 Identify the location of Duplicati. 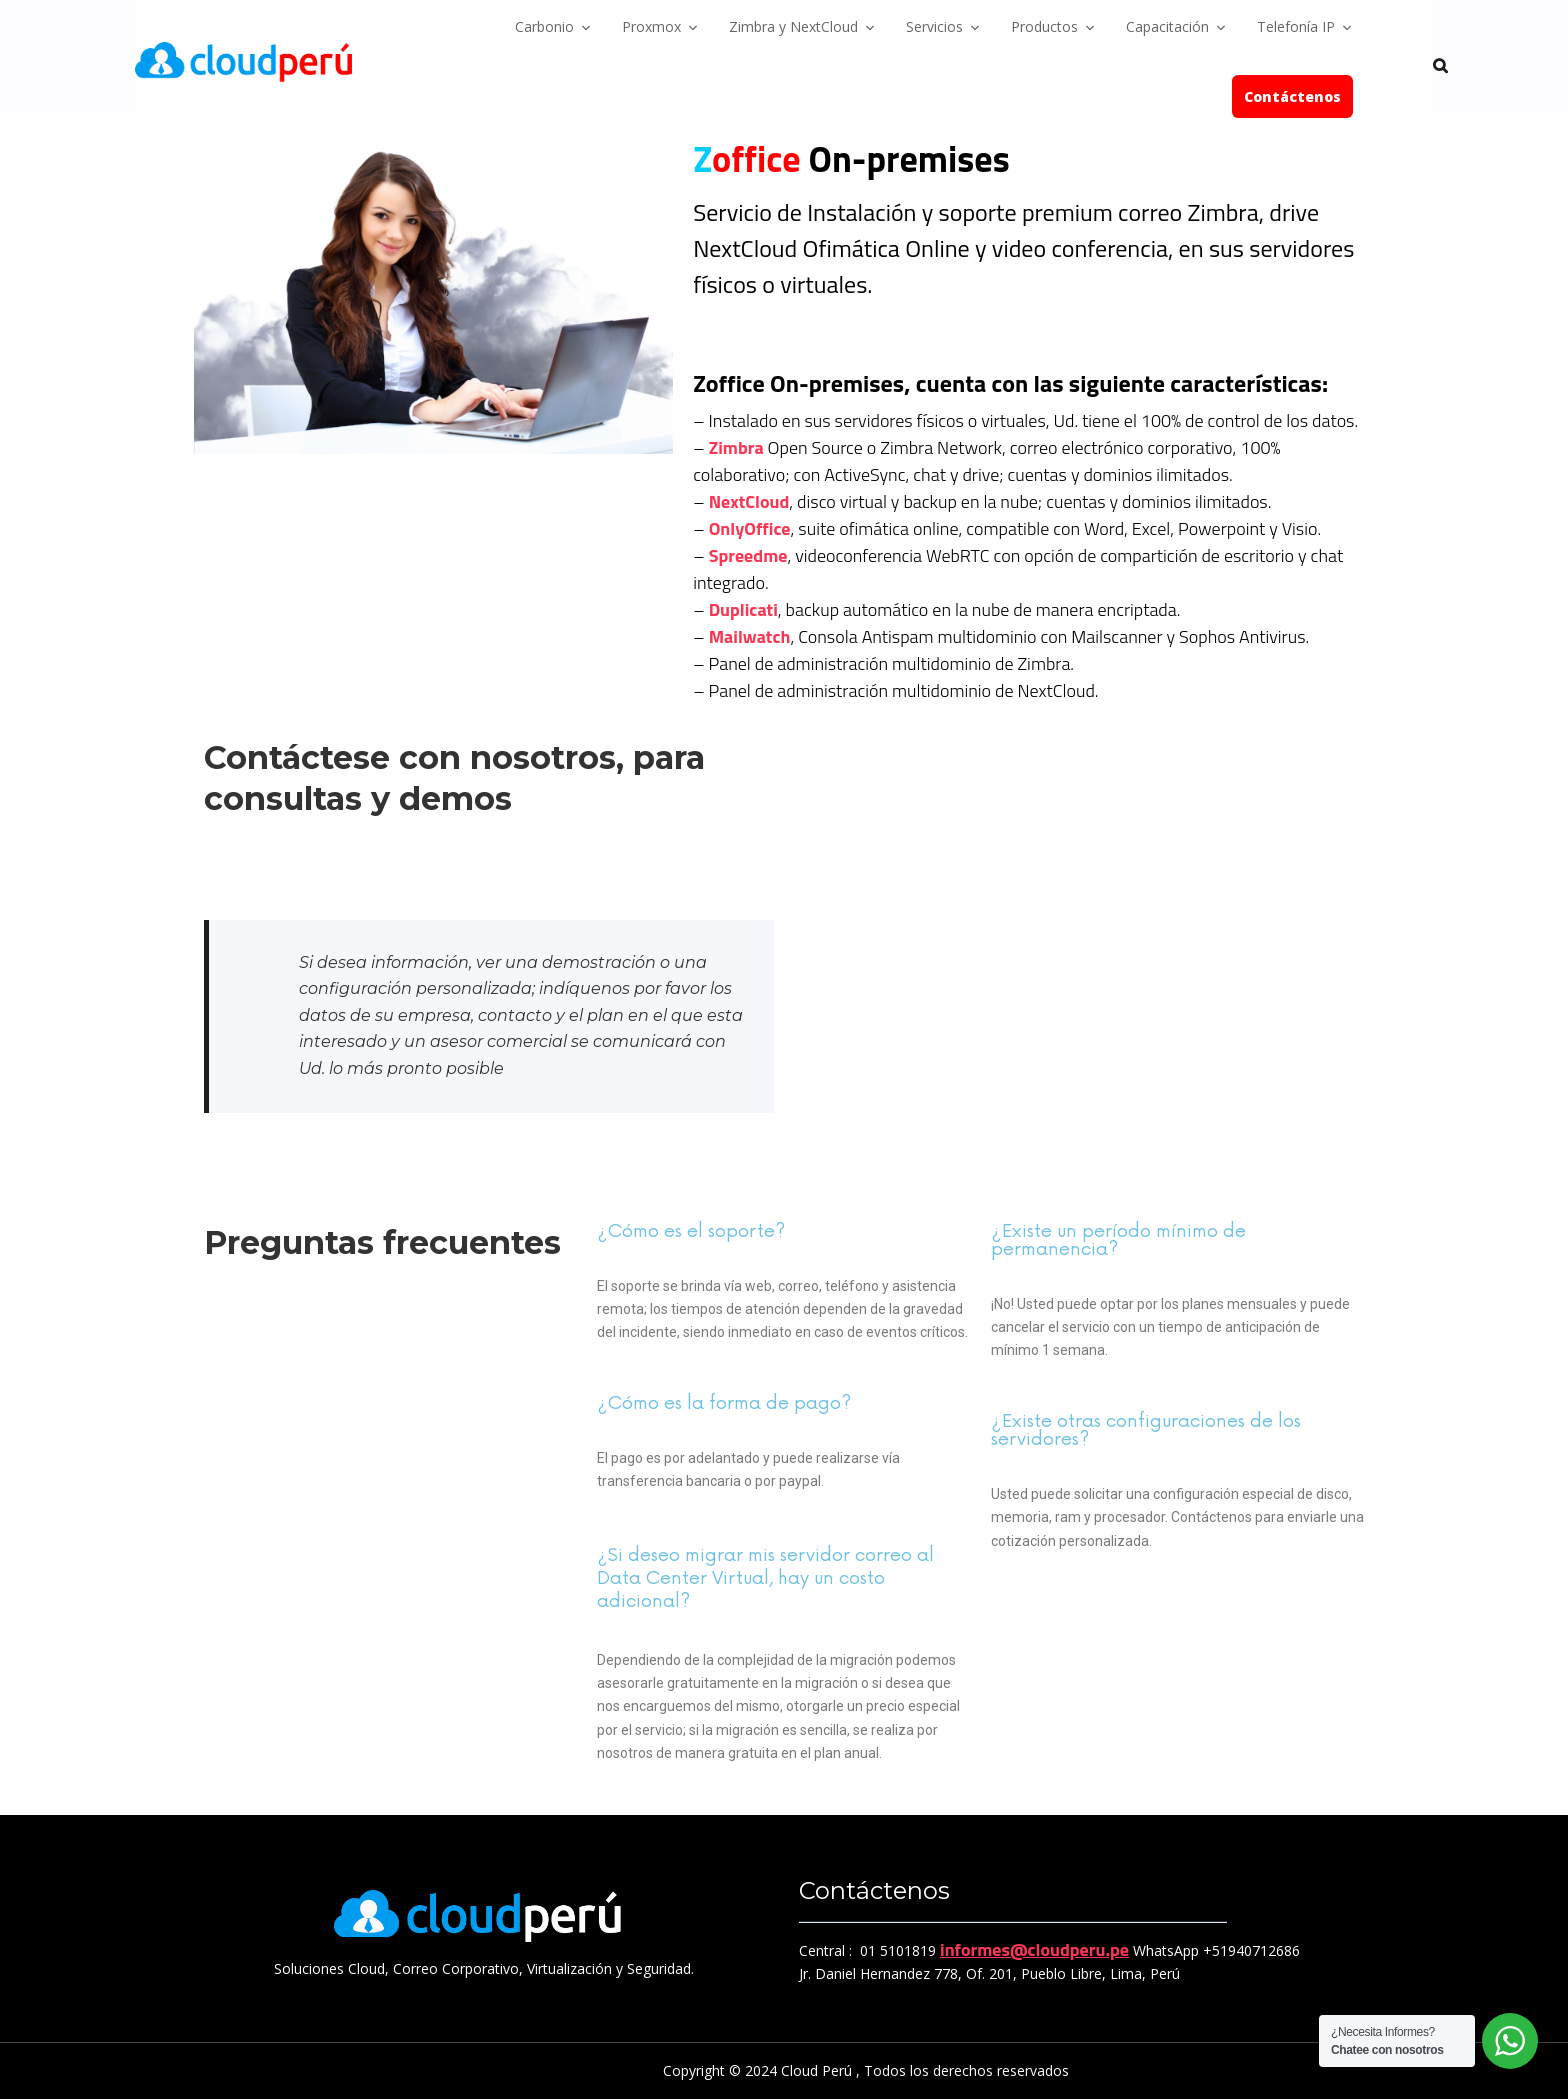
(743, 609).